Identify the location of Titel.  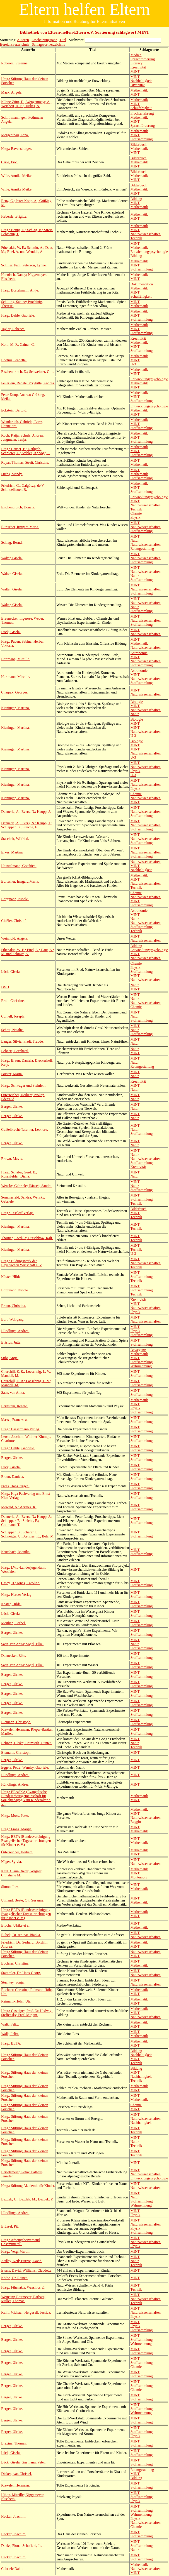
(62, 40).